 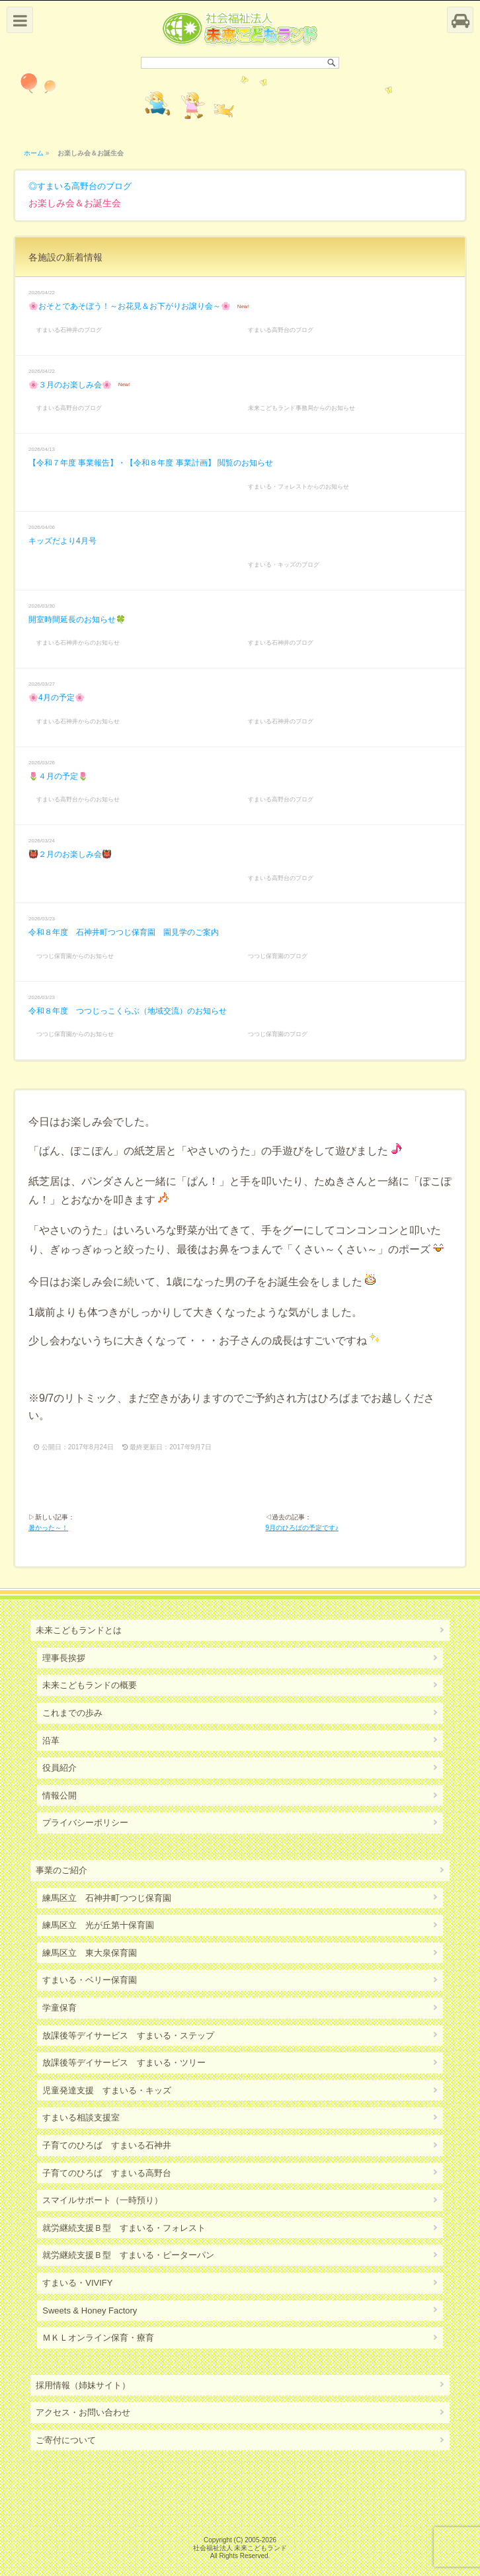 I want to click on すまいる石神井のブログ, so click(x=69, y=330).